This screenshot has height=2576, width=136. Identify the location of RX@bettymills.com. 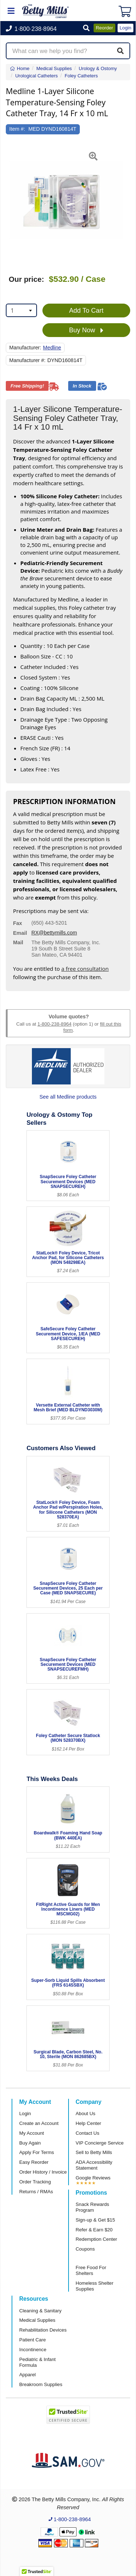
(54, 933).